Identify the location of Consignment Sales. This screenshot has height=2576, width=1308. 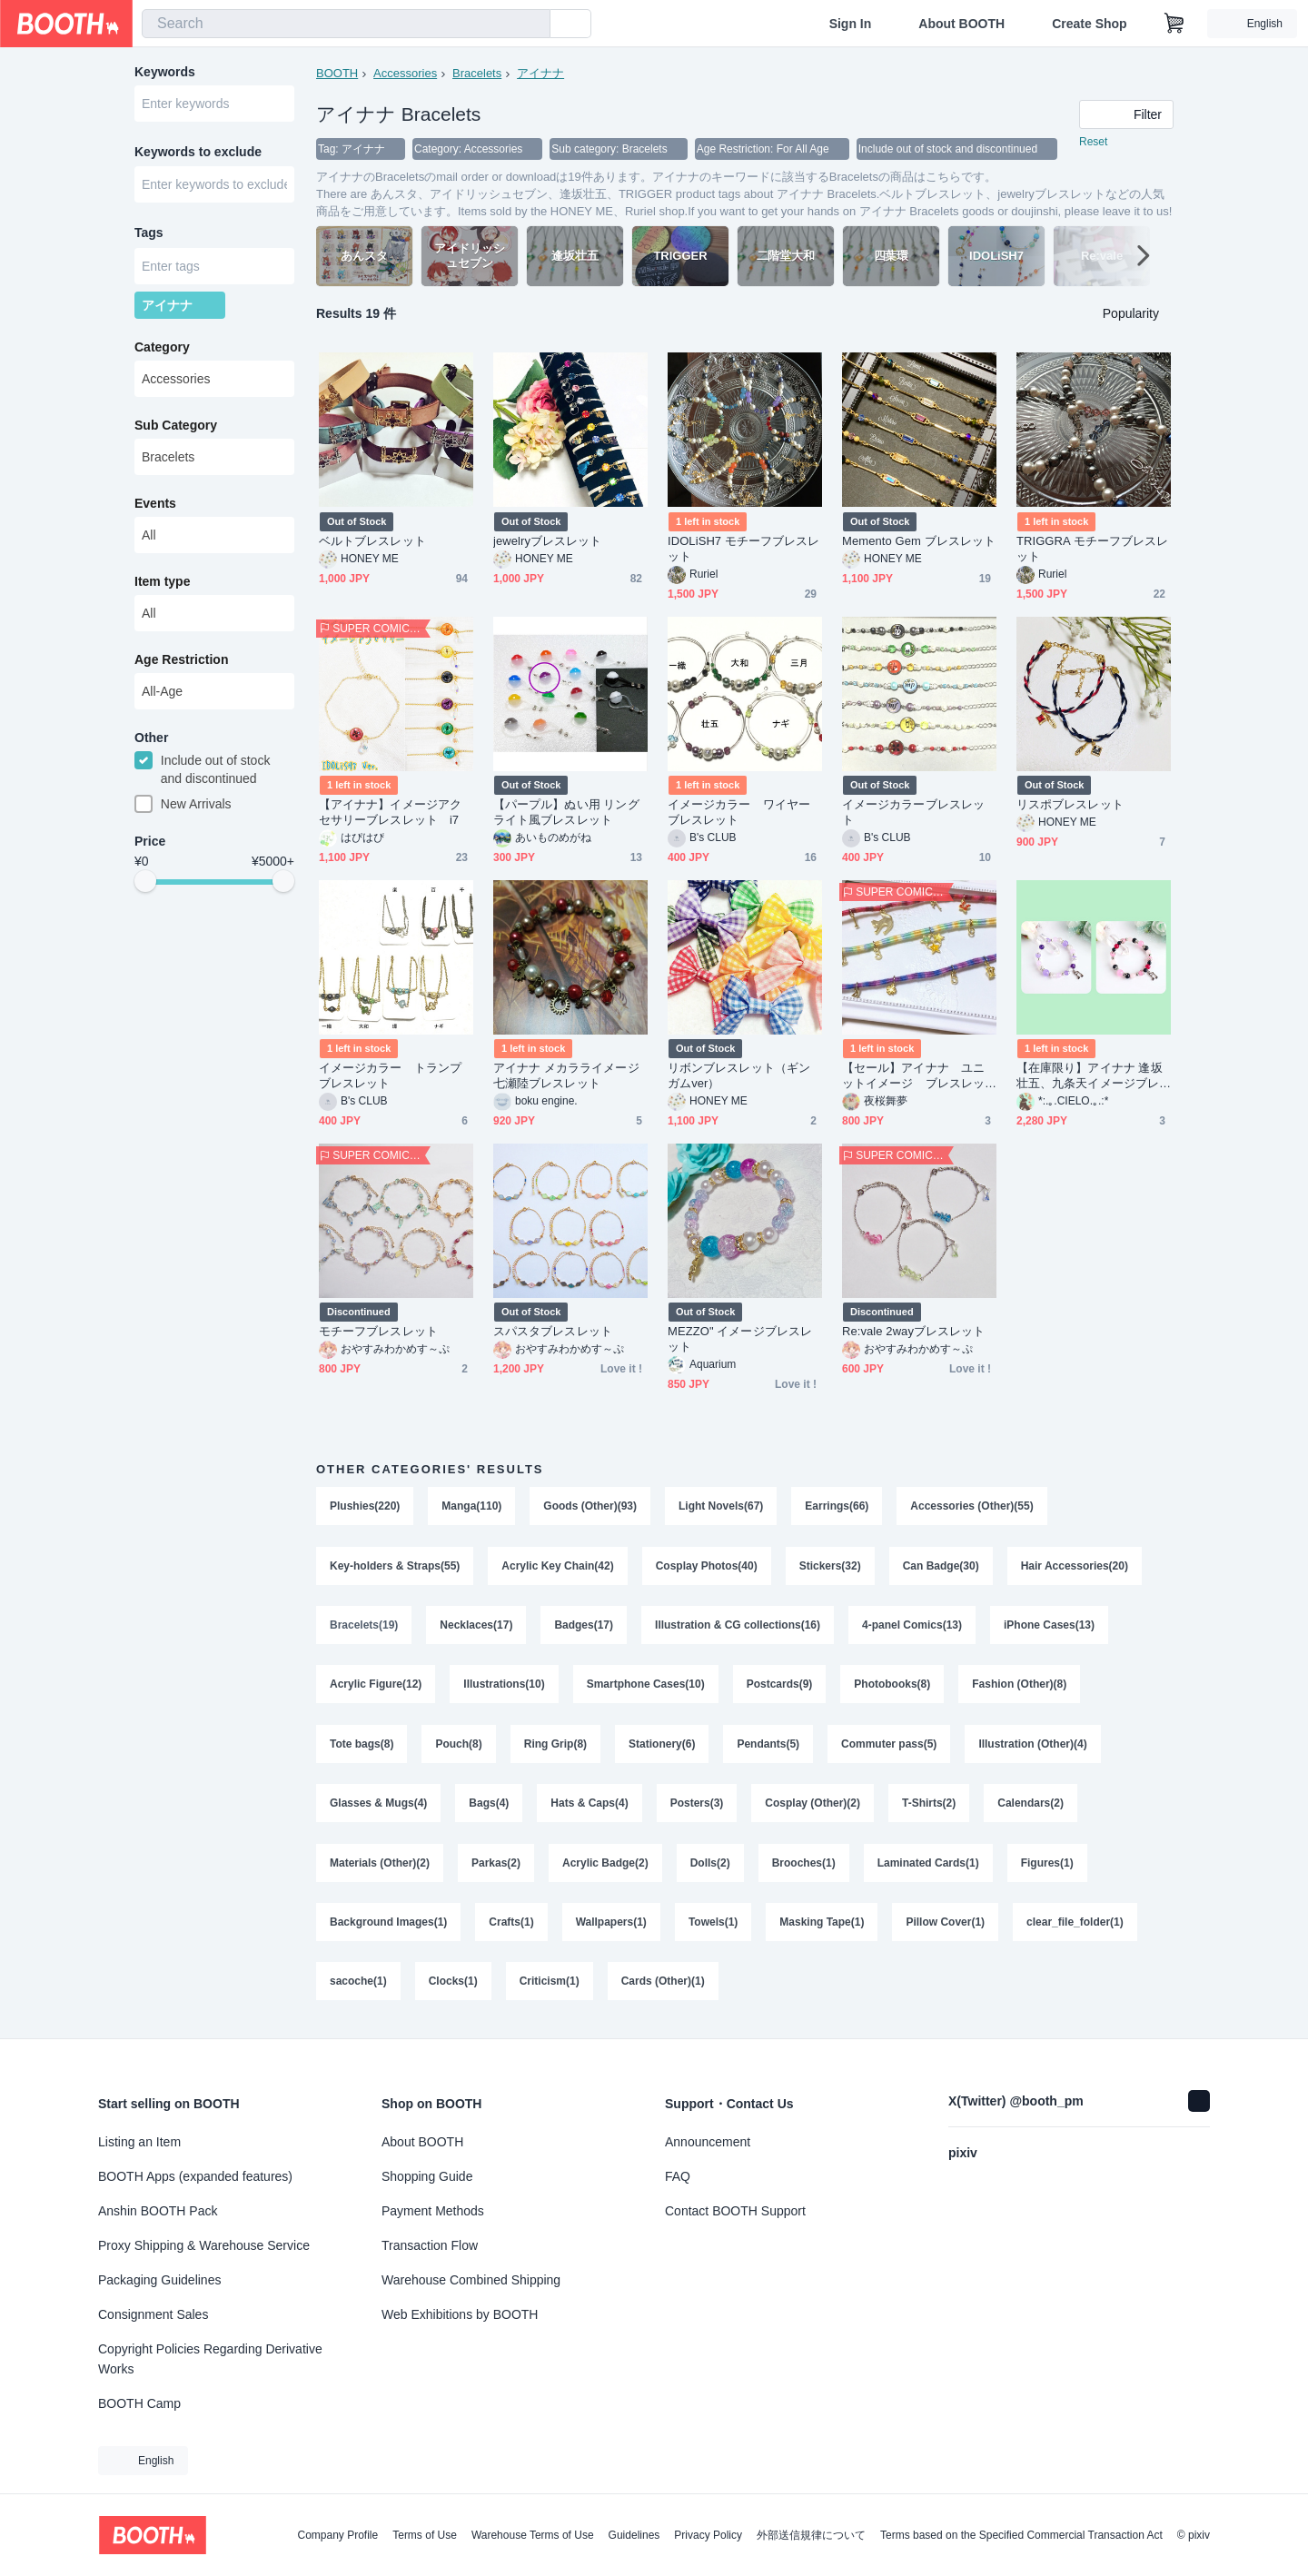
(153, 2314).